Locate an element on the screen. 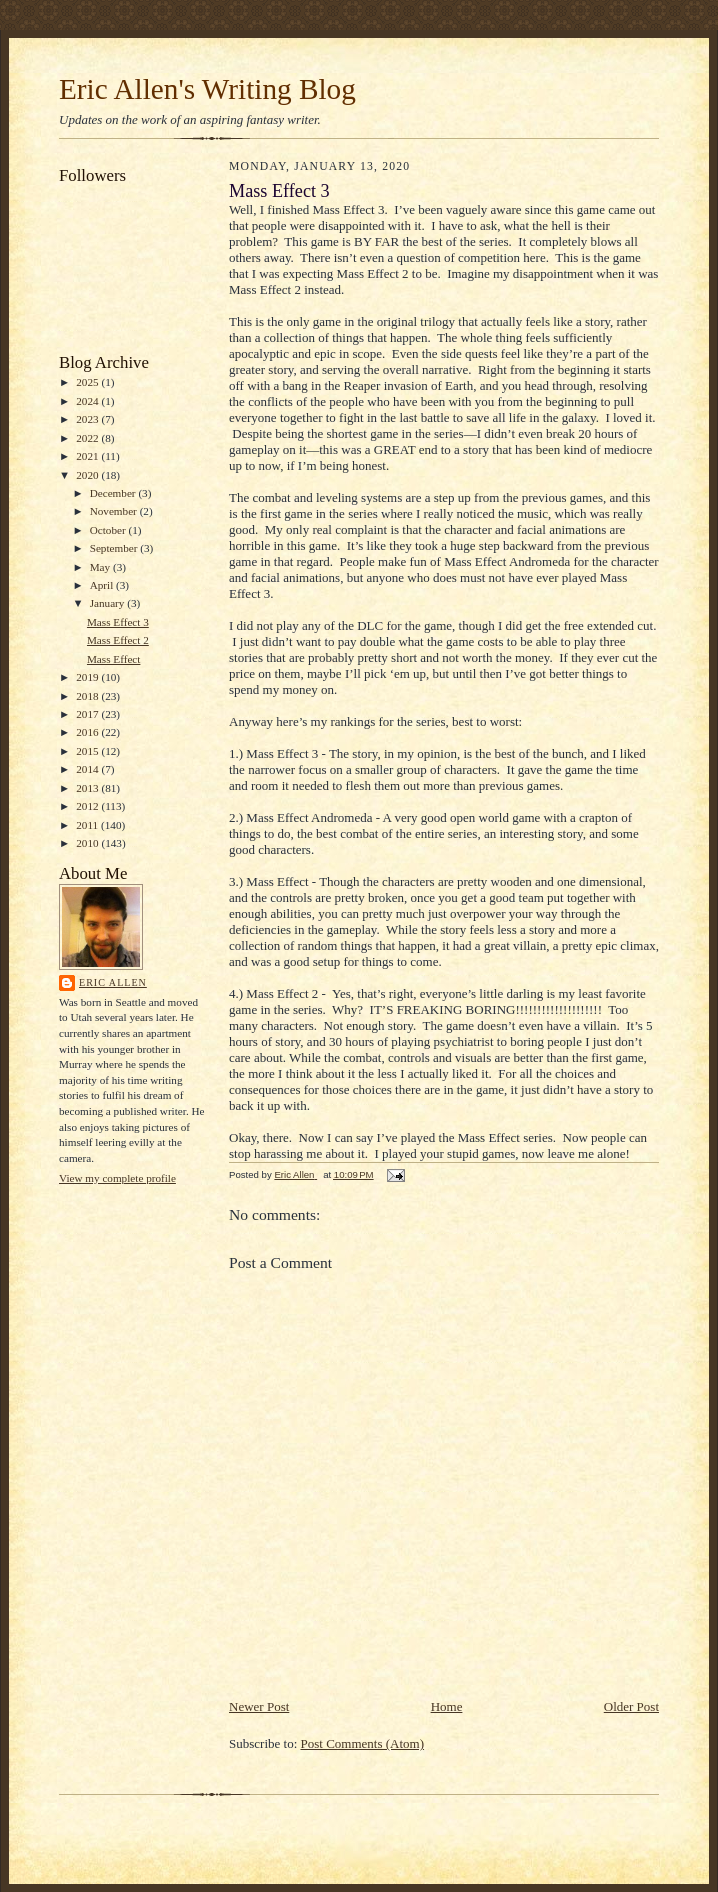 This screenshot has width=718, height=1892. 2019 is located at coordinates (88, 677).